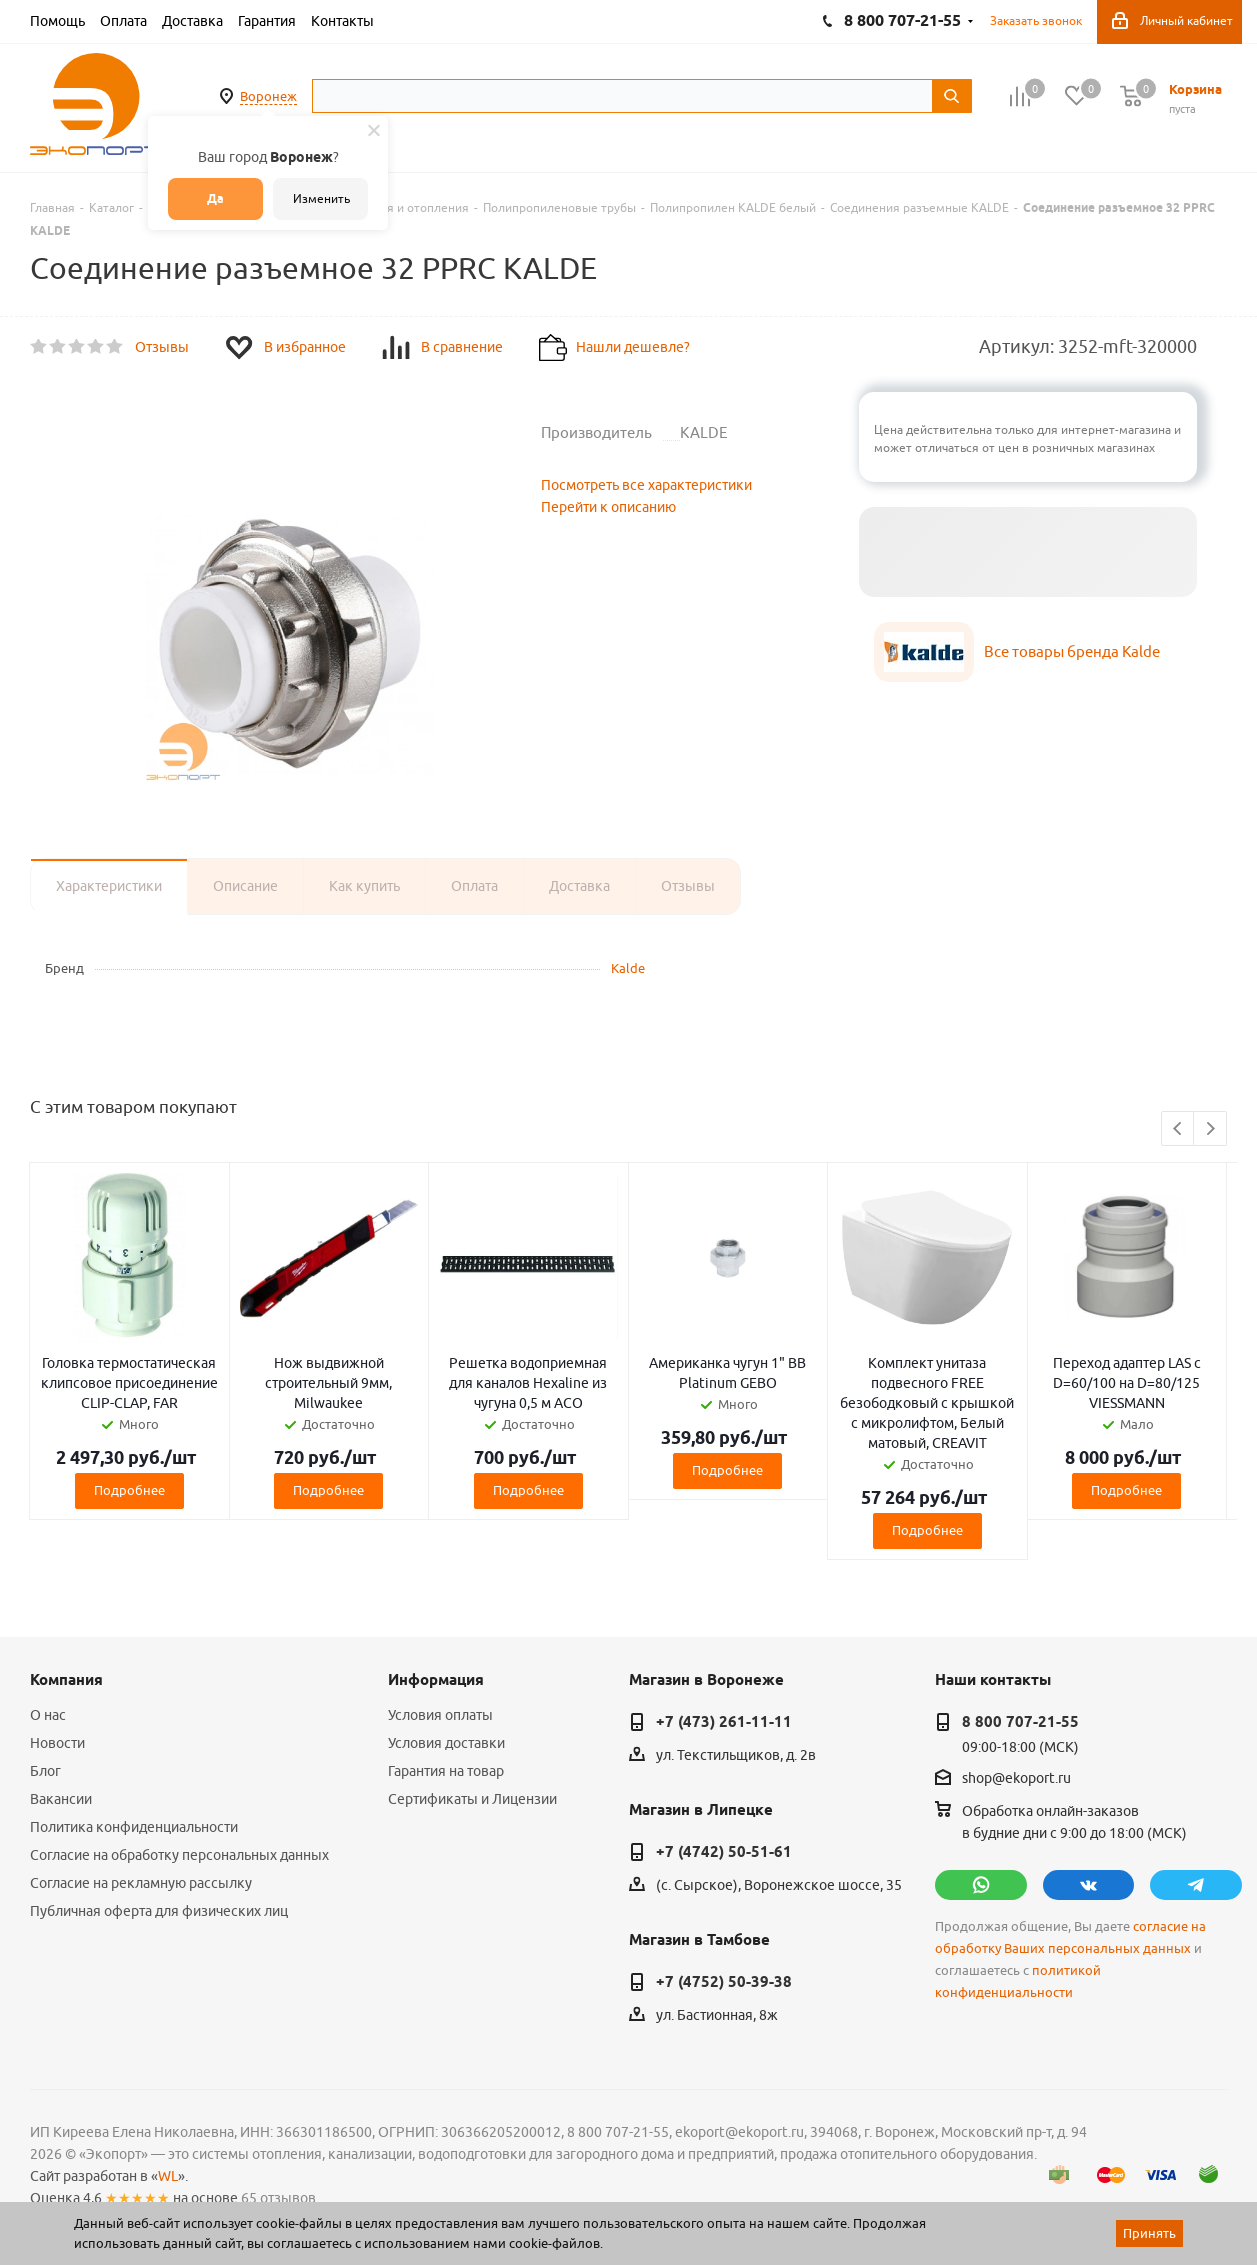 This screenshot has height=2265, width=1257. What do you see at coordinates (1210, 1129) in the screenshot?
I see `Next` at bounding box center [1210, 1129].